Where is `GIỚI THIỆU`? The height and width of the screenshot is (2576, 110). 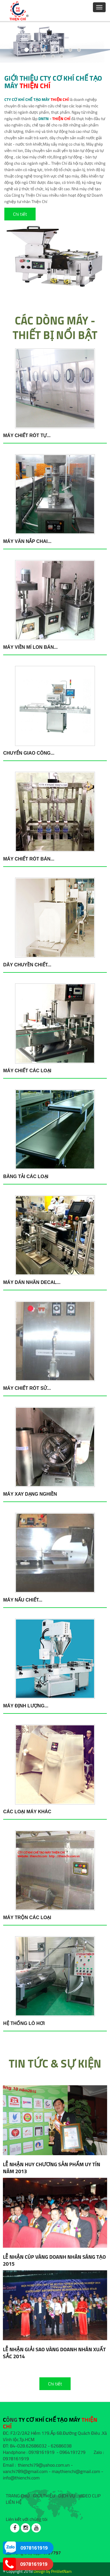
GIỚI THIỆU is located at coordinates (44, 2495).